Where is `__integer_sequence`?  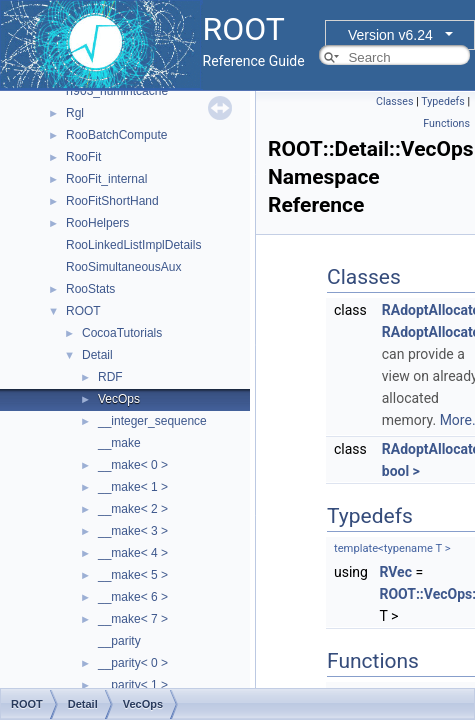
__integer_sequence is located at coordinates (152, 421).